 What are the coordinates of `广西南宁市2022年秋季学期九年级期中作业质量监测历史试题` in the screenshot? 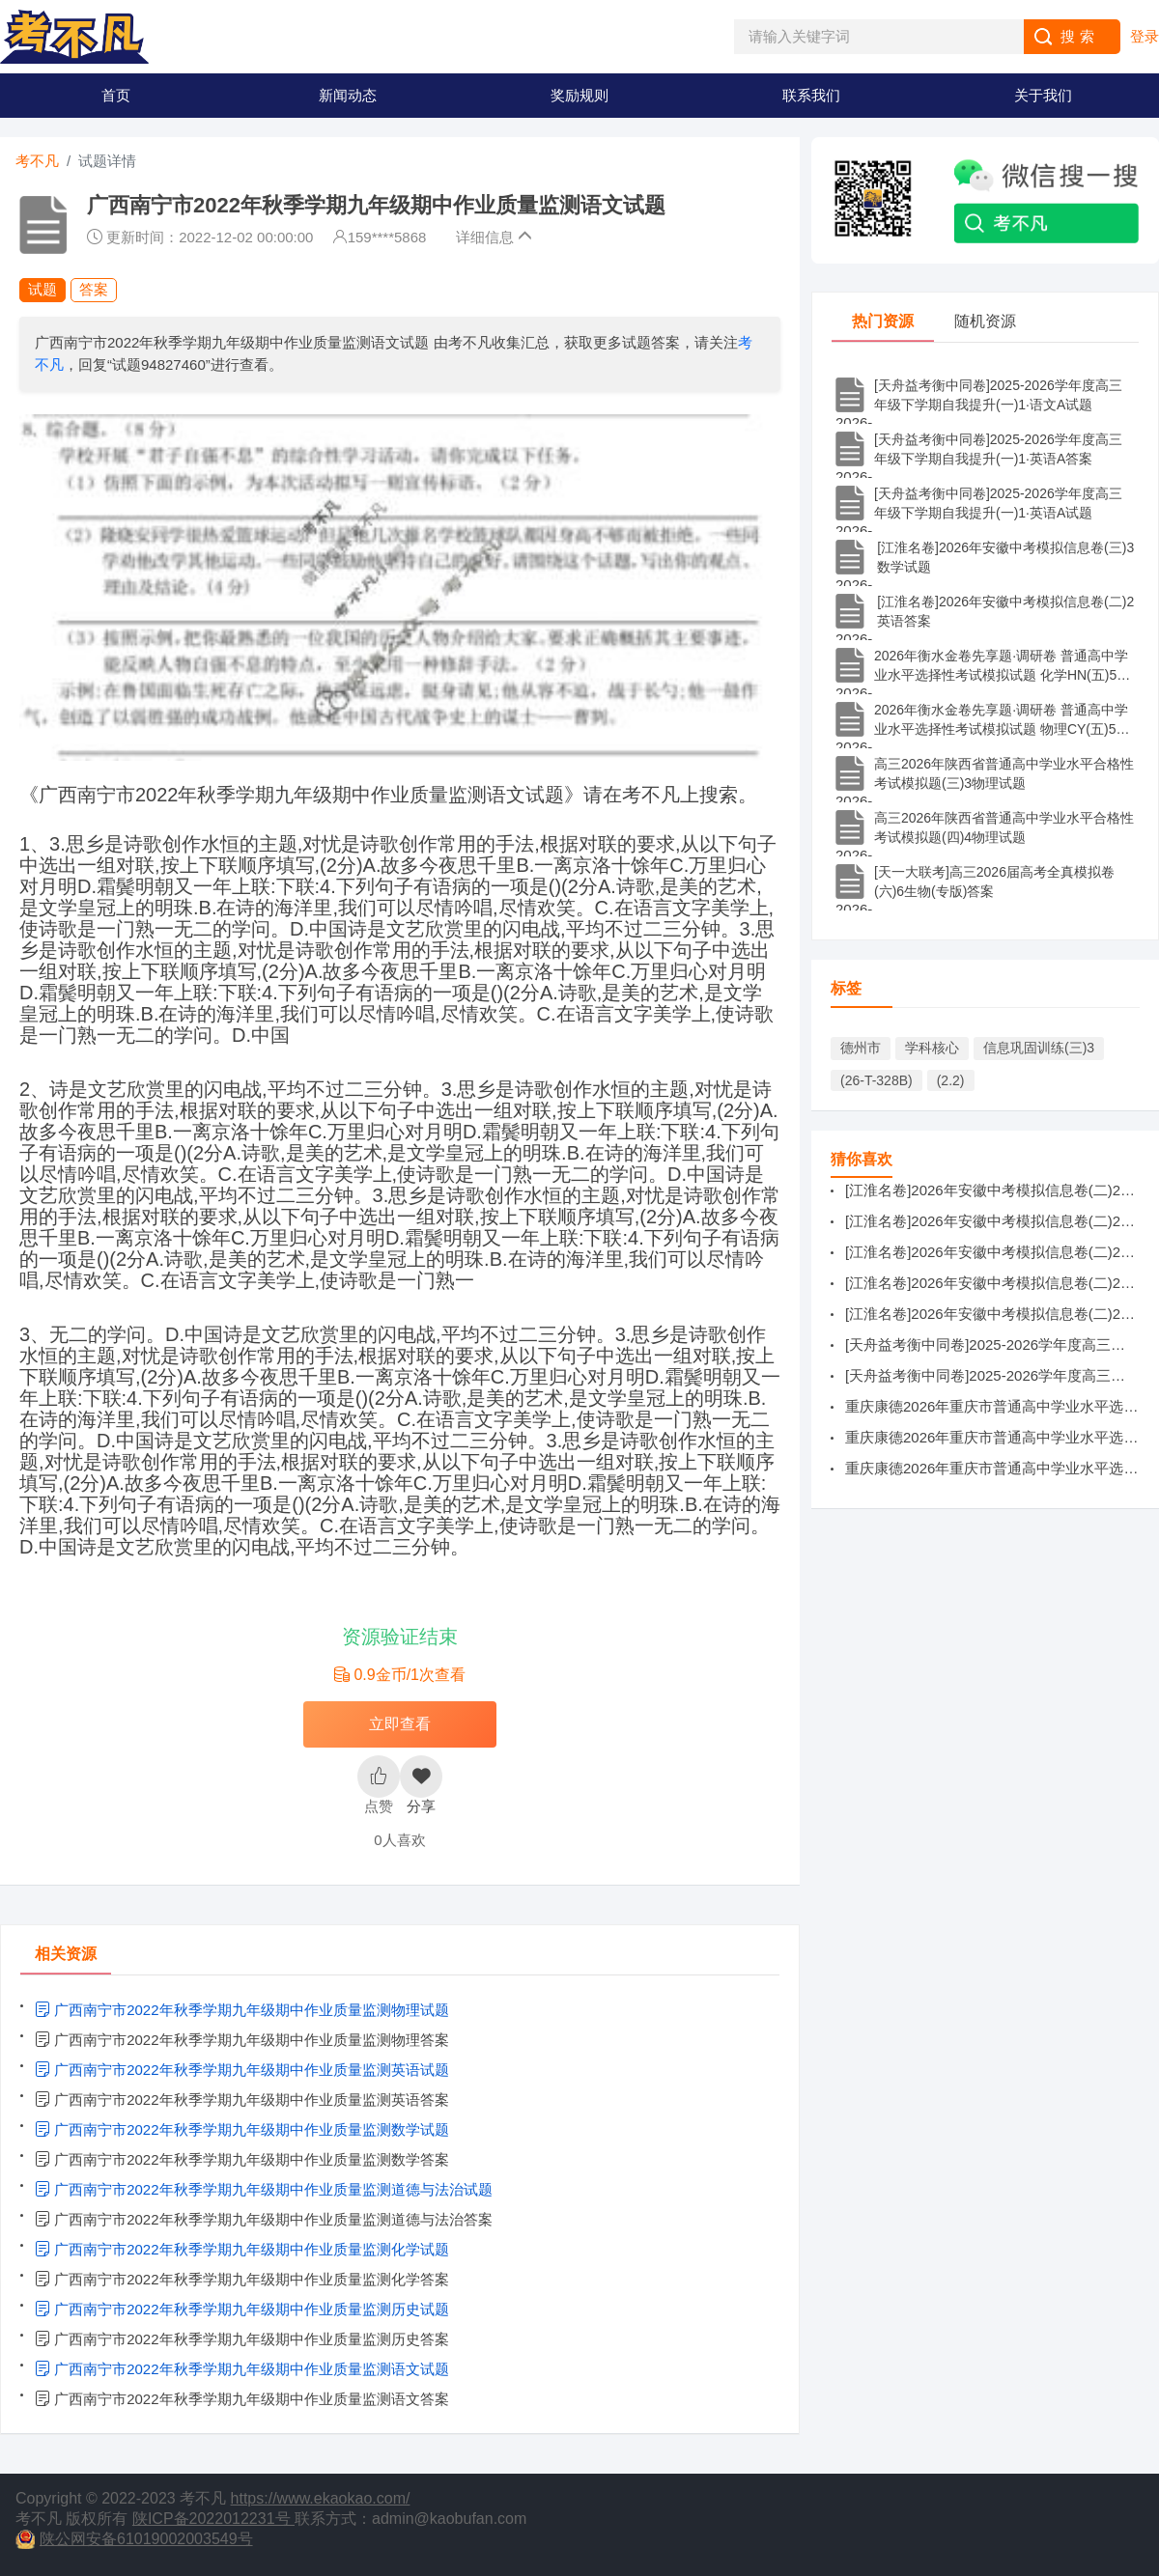 It's located at (242, 2309).